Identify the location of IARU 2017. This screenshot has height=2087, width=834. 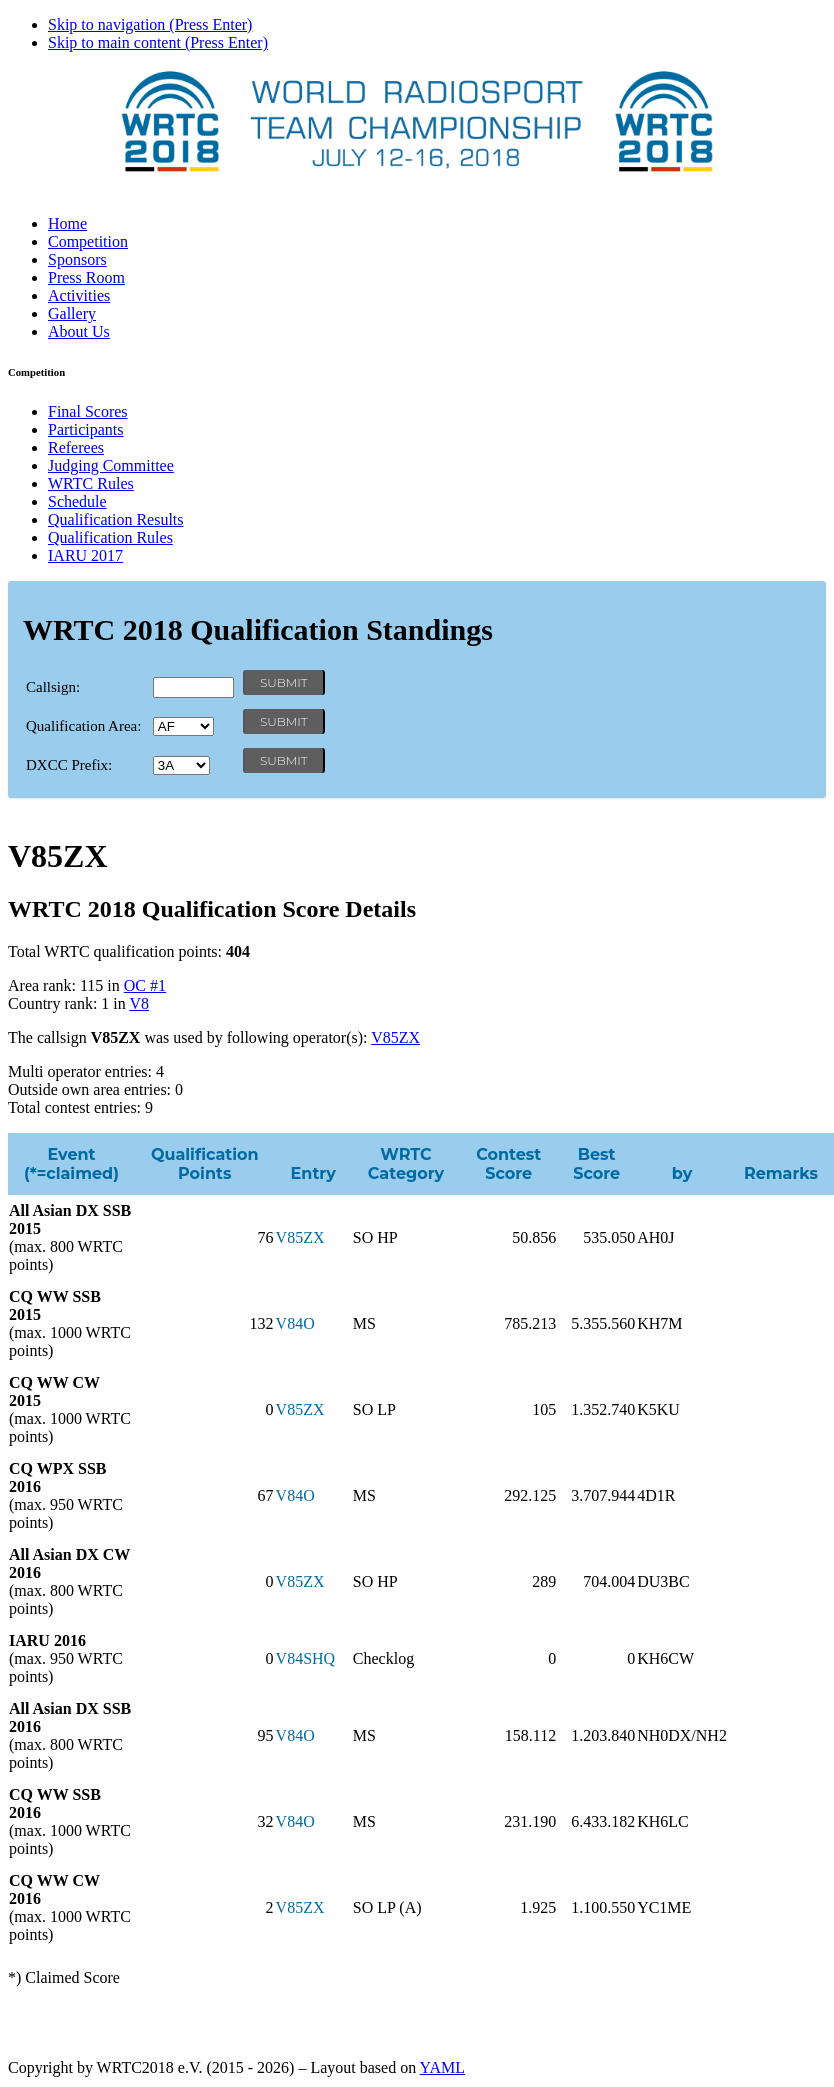
(85, 555).